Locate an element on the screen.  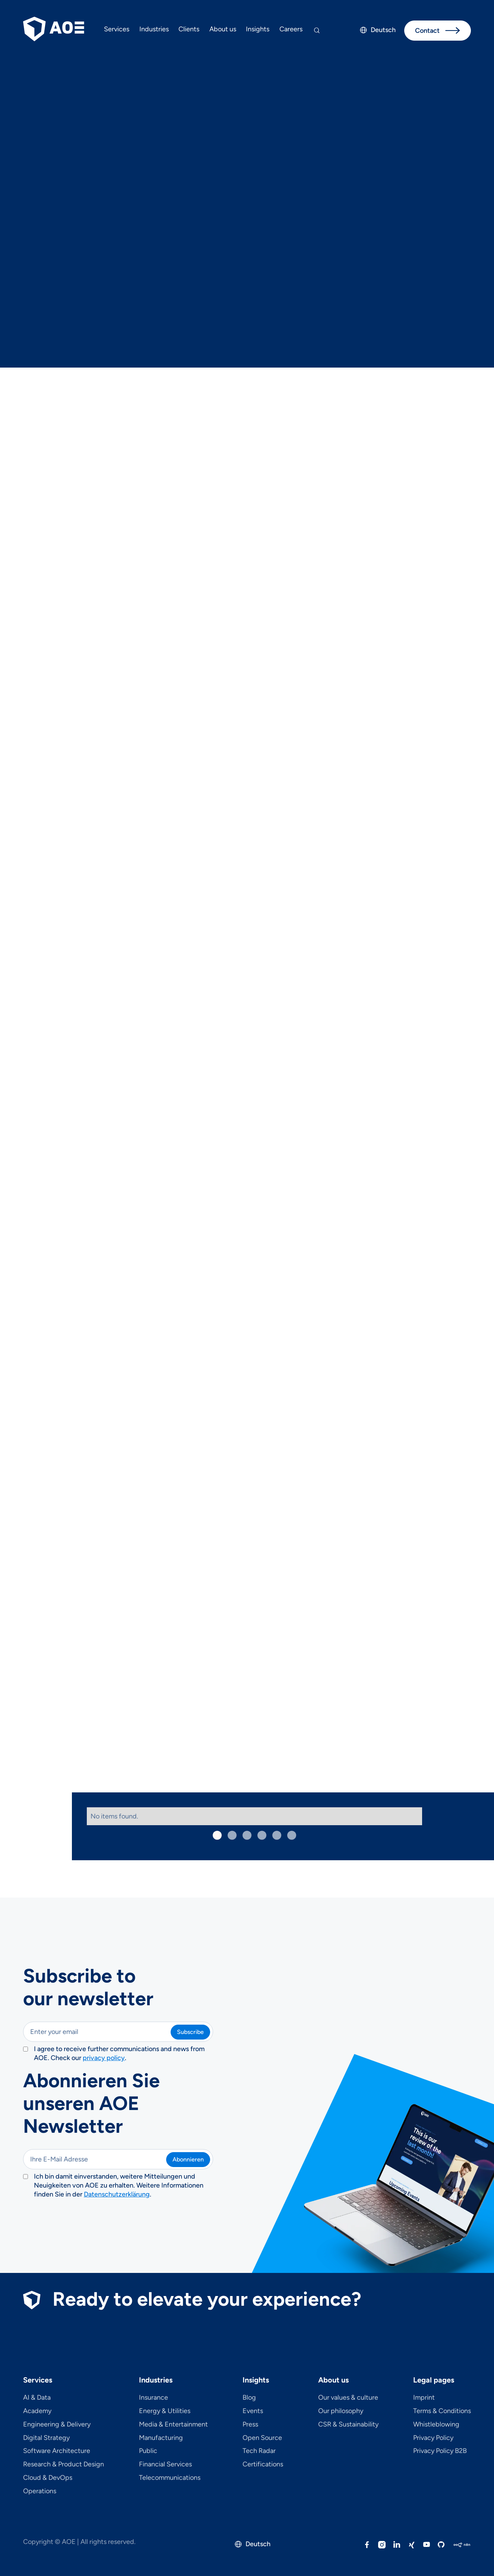
Privacy Policy B2B is located at coordinates (440, 2451).